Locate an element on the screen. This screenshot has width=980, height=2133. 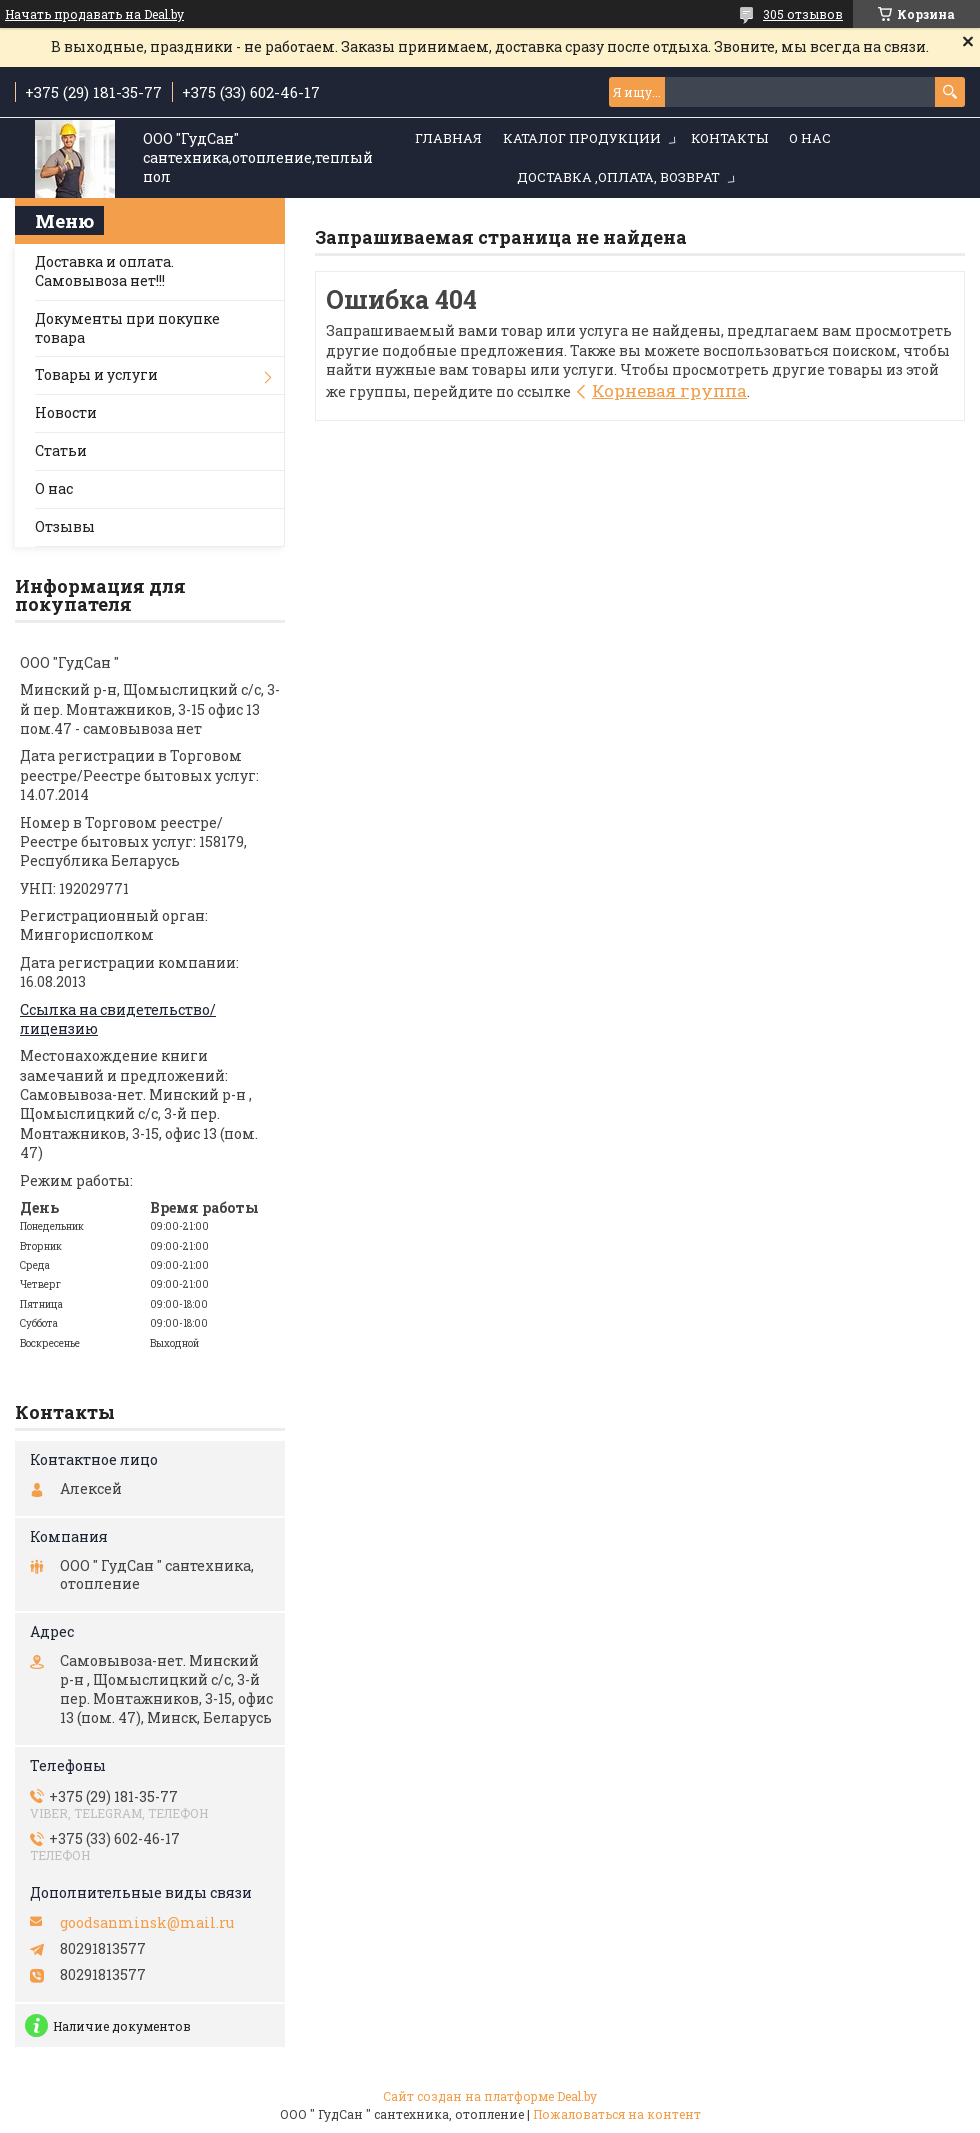
Начать продавать на Deal.by is located at coordinates (94, 14).